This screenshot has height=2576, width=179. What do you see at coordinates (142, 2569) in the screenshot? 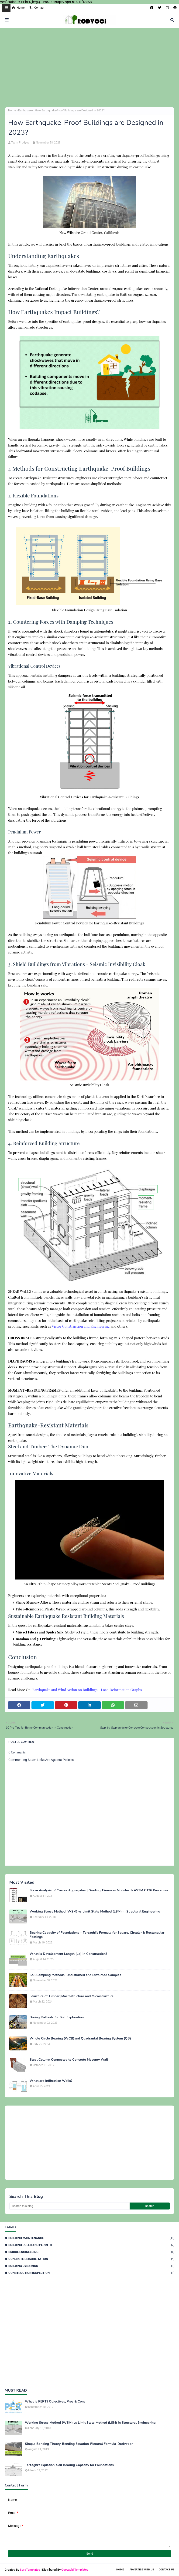
I see `Advertise With Us` at bounding box center [142, 2569].